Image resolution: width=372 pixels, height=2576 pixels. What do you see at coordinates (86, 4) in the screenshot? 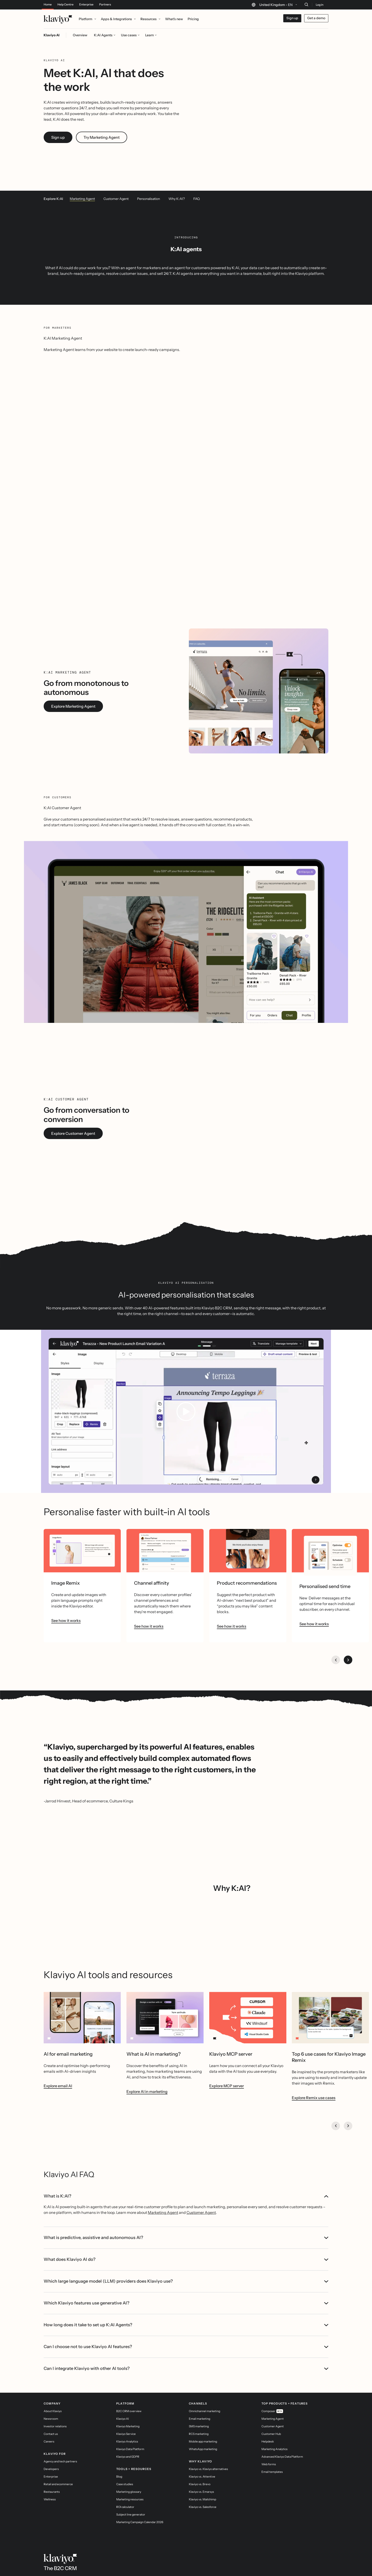
I see `Enterprise` at bounding box center [86, 4].